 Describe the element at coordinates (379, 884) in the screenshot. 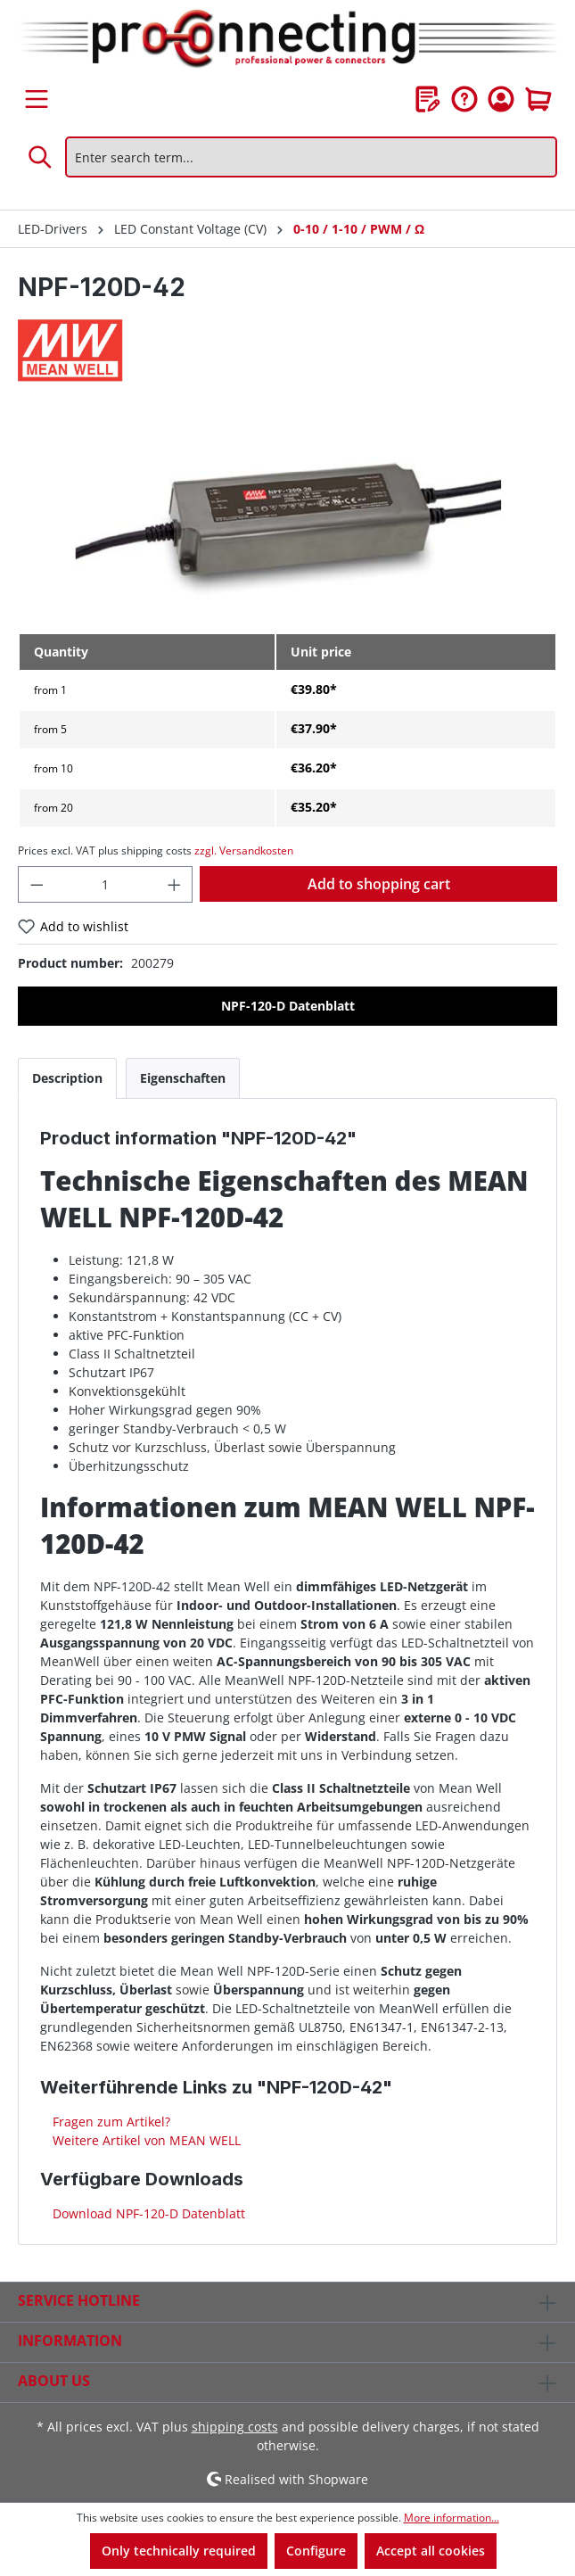

I see `Add to shopping cart` at that location.